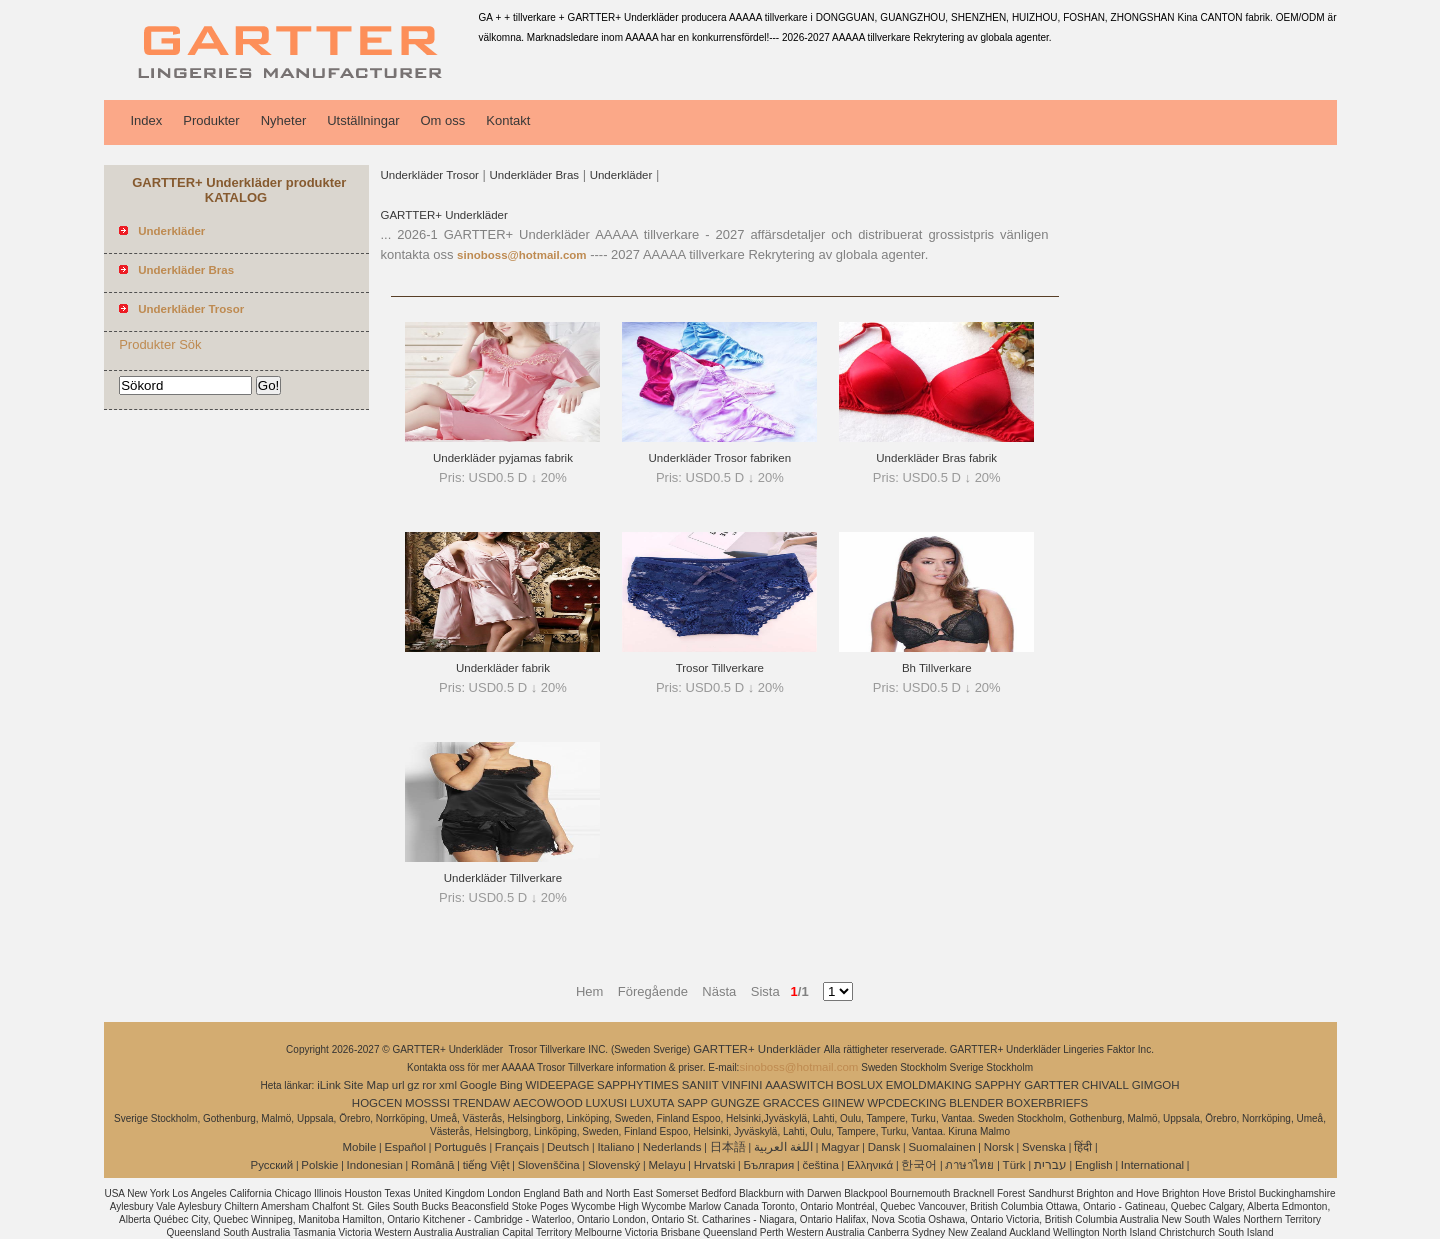  Describe the element at coordinates (147, 120) in the screenshot. I see `Index` at that location.